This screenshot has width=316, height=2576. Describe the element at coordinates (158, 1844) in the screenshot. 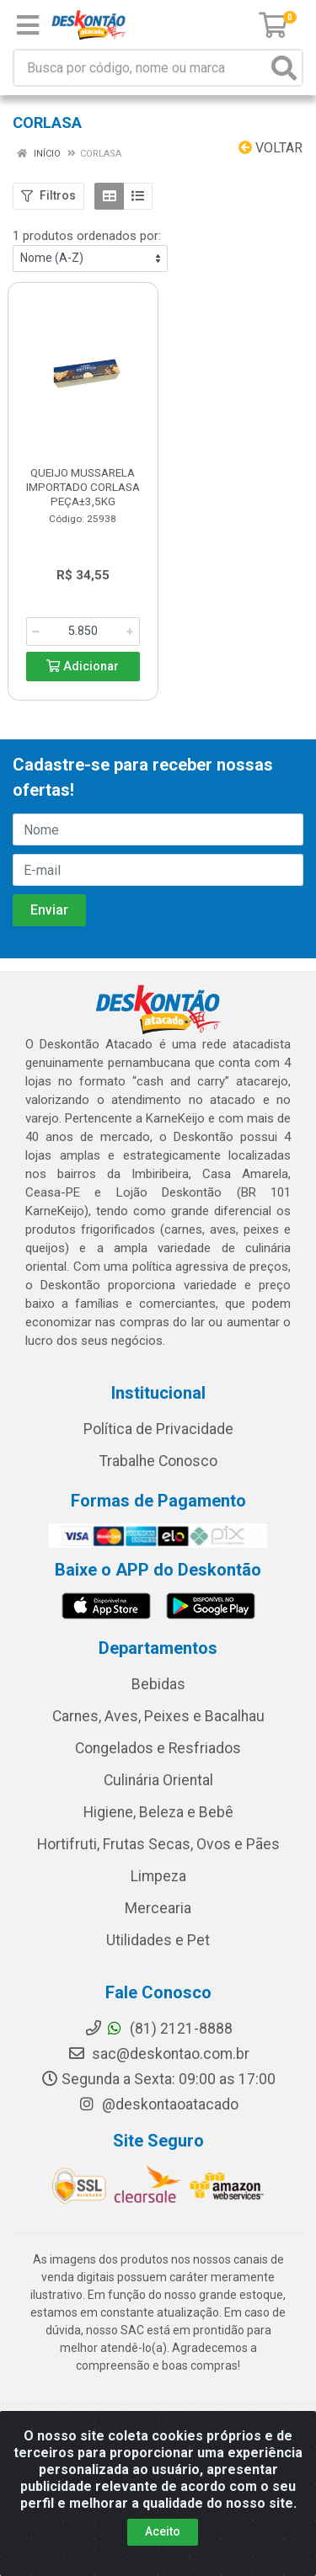

I see `Hortifruti, Frutas Secas, Ovos e Pães` at that location.